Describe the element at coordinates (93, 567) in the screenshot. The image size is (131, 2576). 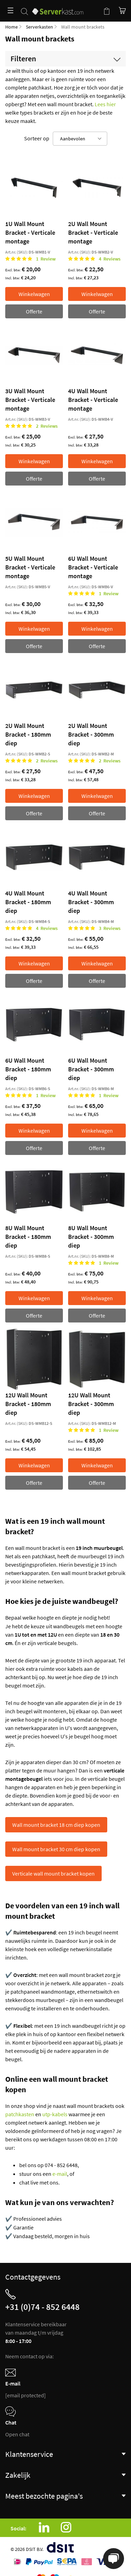
I see `6U Wall Mount Bracket - Verticale montage` at that location.